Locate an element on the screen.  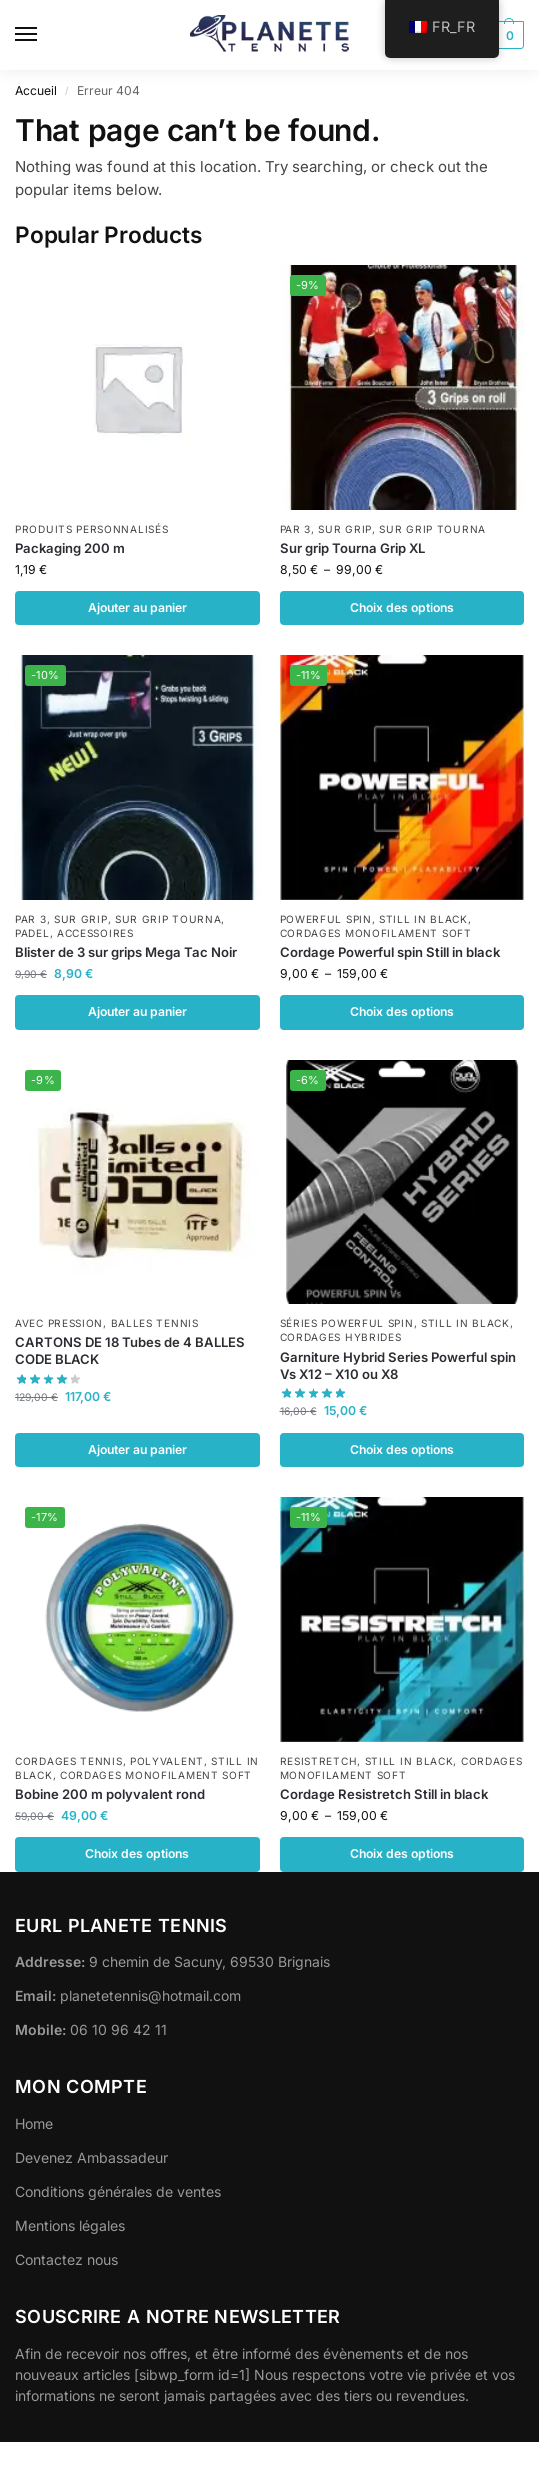
Blister de 3 sur grips Mega Tac Noir is located at coordinates (126, 952).